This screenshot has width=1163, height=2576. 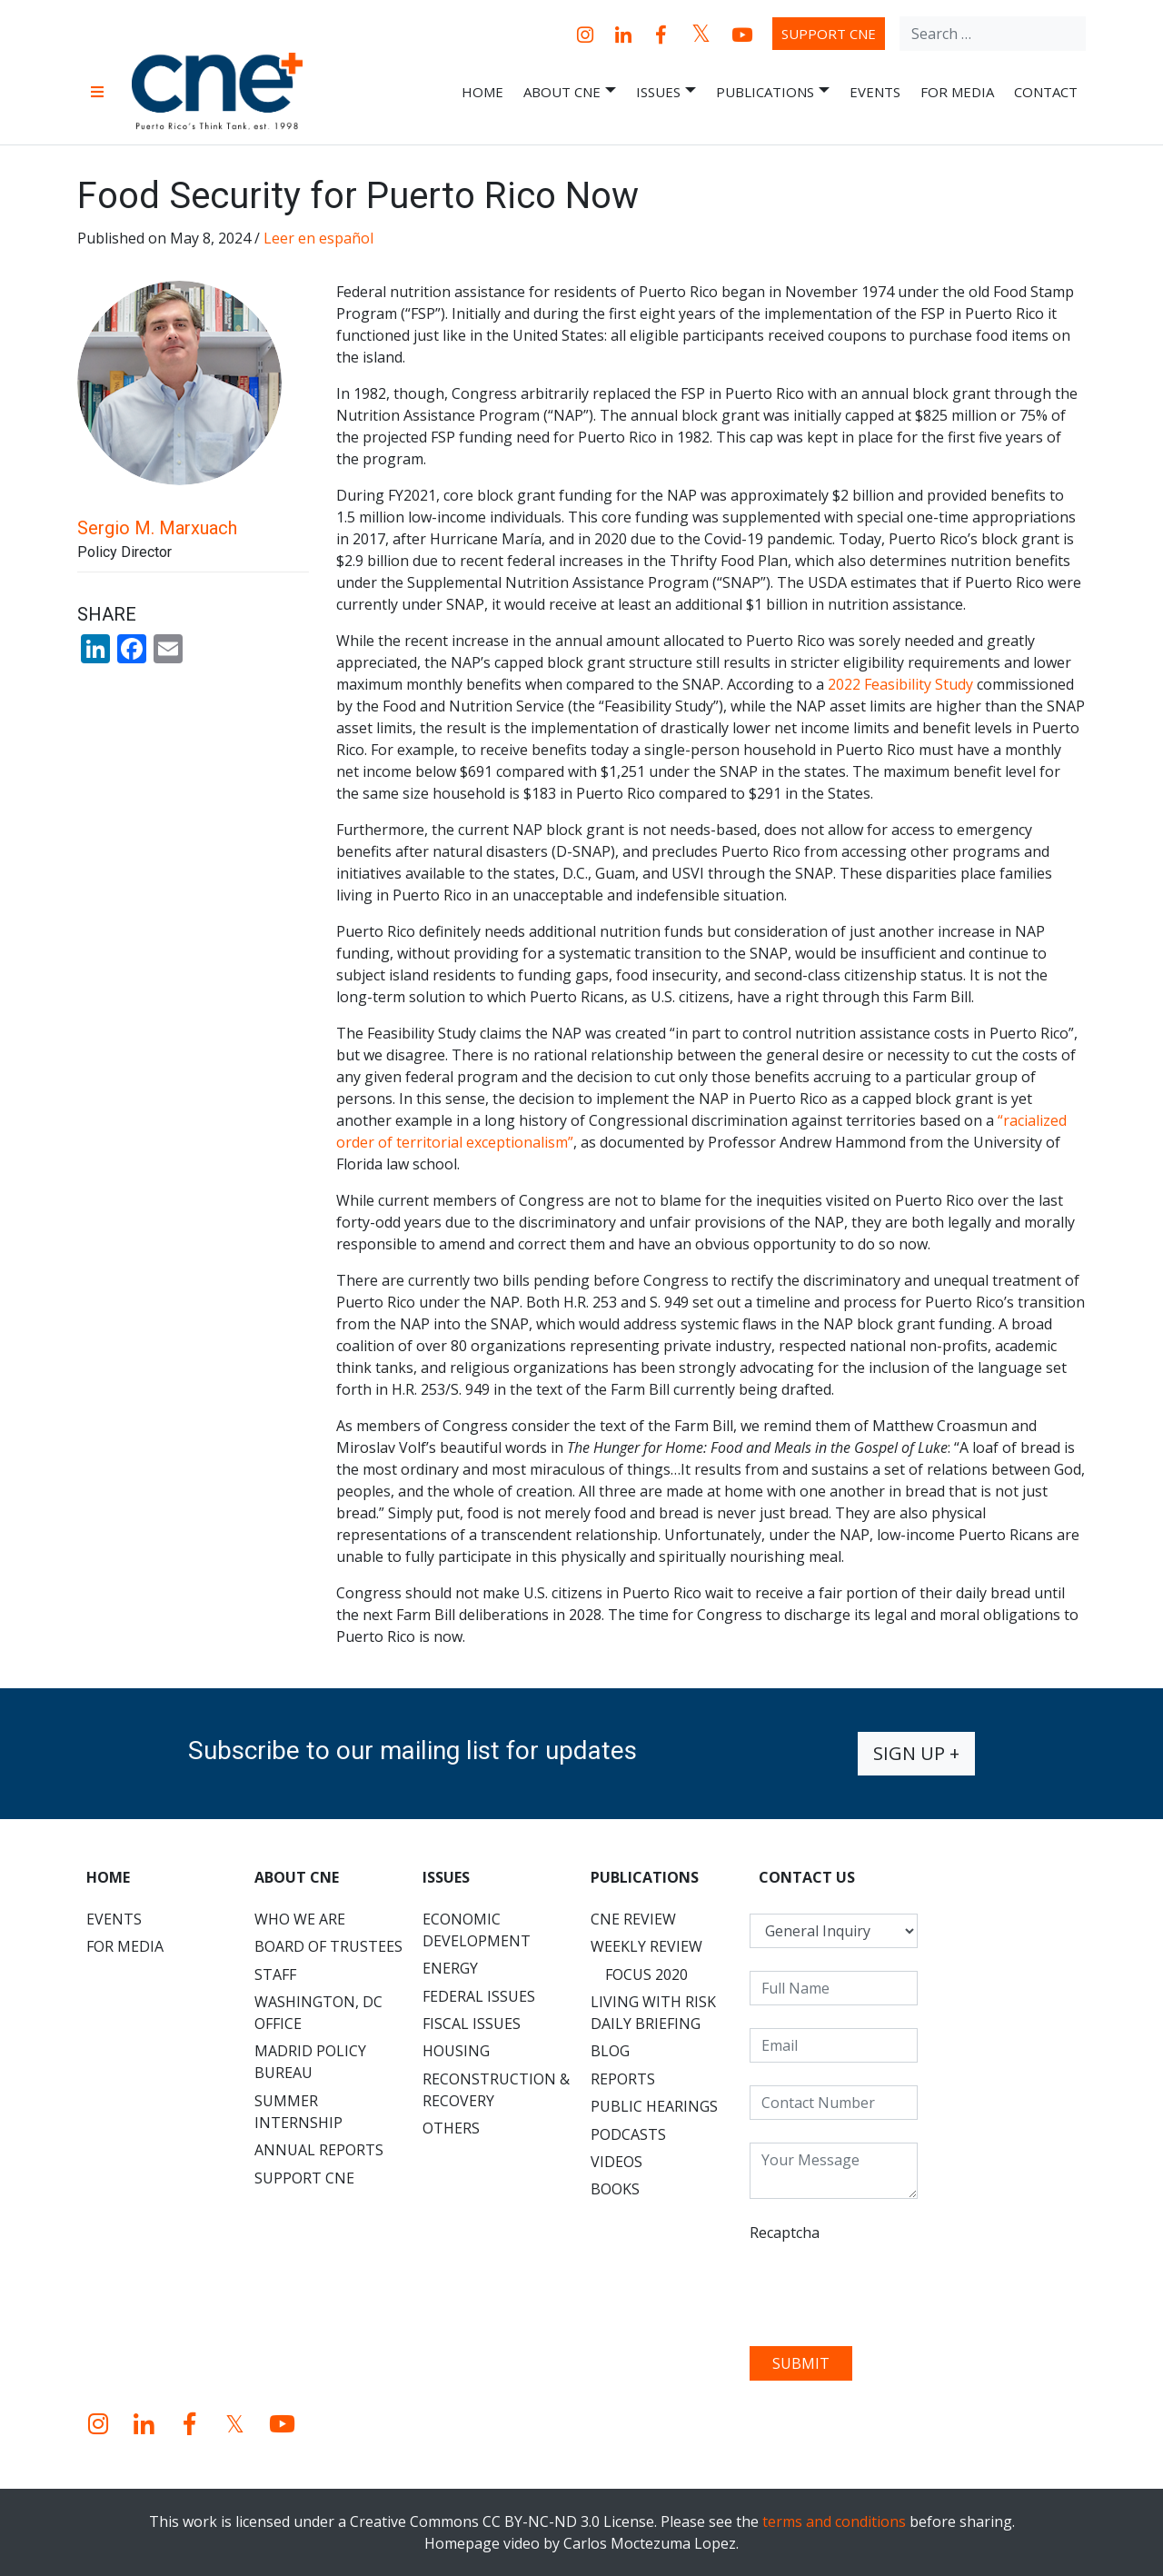 What do you see at coordinates (654, 2106) in the screenshot?
I see `Public Hearings` at bounding box center [654, 2106].